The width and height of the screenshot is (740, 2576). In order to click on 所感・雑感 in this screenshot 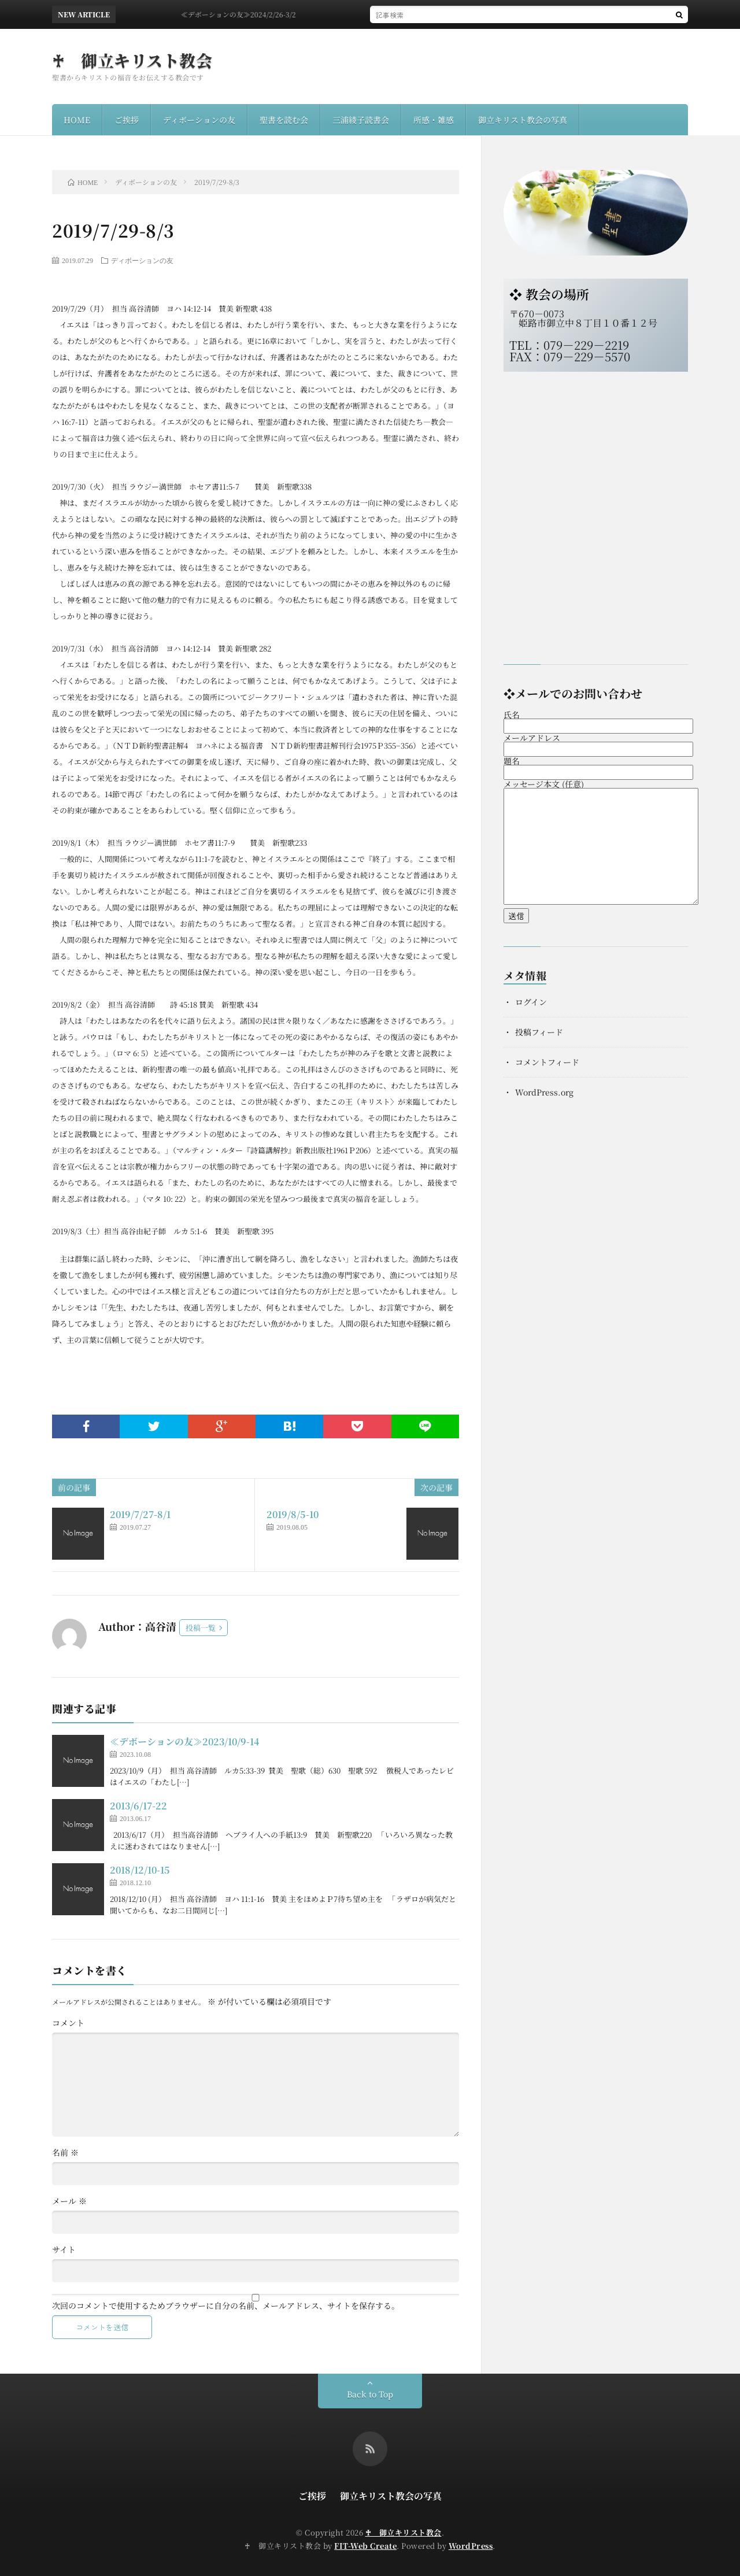, I will do `click(433, 119)`.